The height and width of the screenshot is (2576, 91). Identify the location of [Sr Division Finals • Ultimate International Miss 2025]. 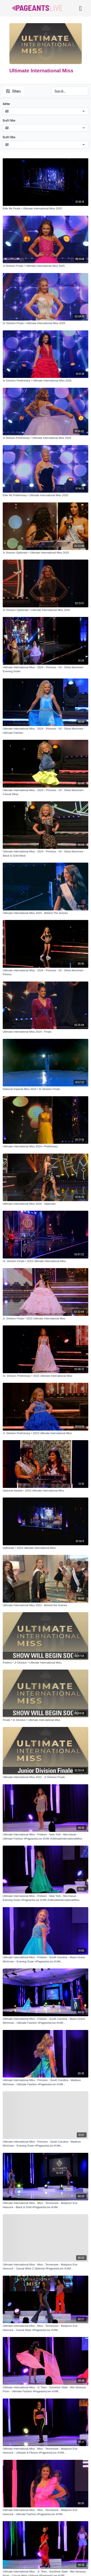
(45, 323).